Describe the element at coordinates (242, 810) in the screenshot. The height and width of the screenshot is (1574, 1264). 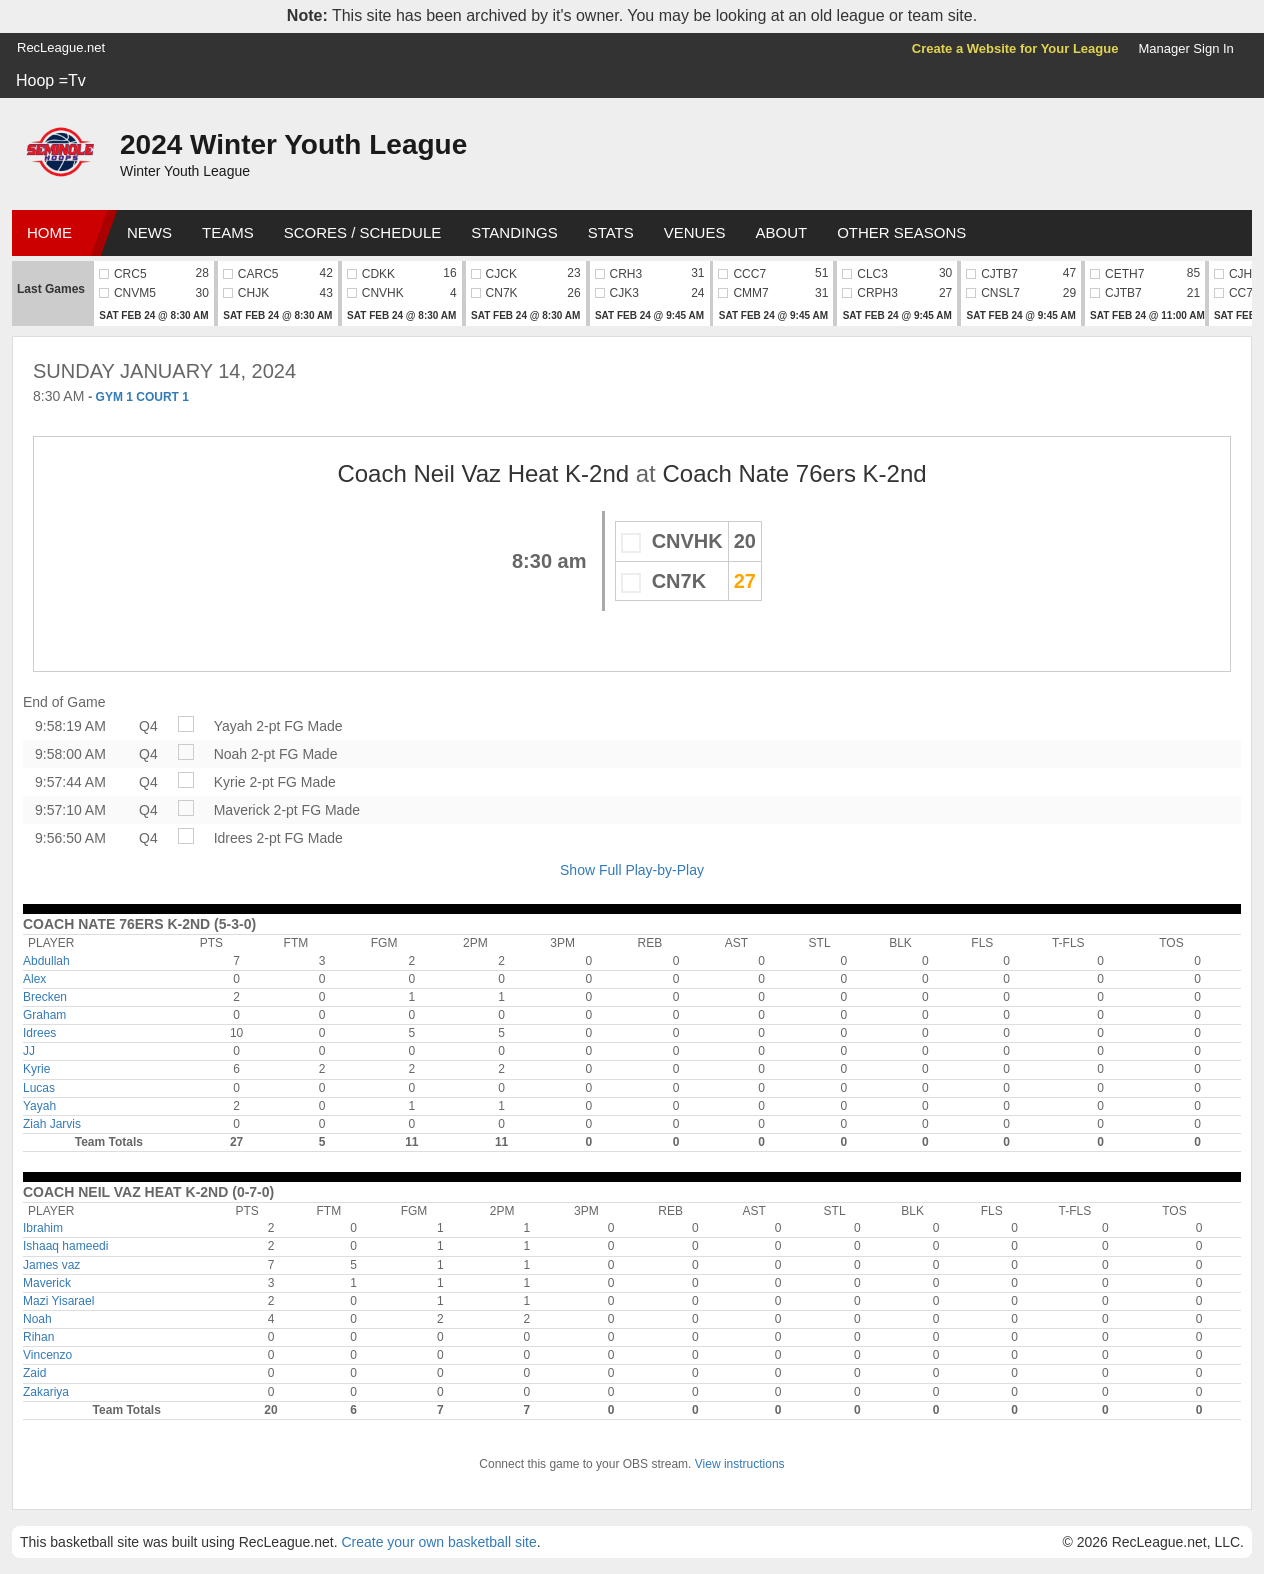
I see `Maverick` at that location.